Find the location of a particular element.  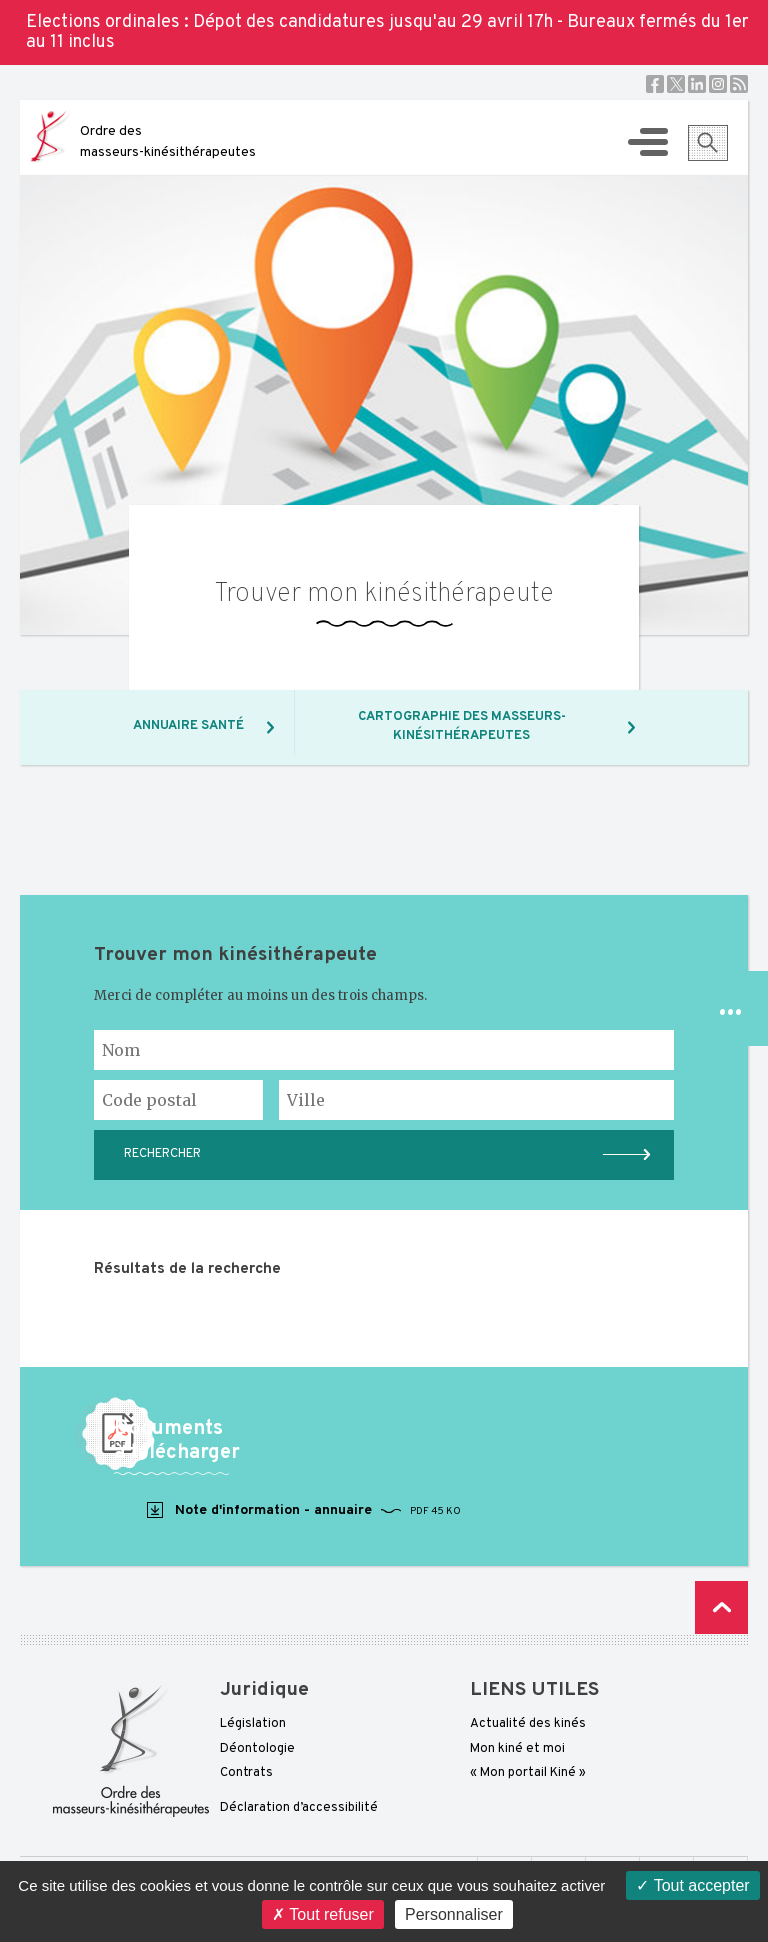

Personnaliser is located at coordinates (454, 1914).